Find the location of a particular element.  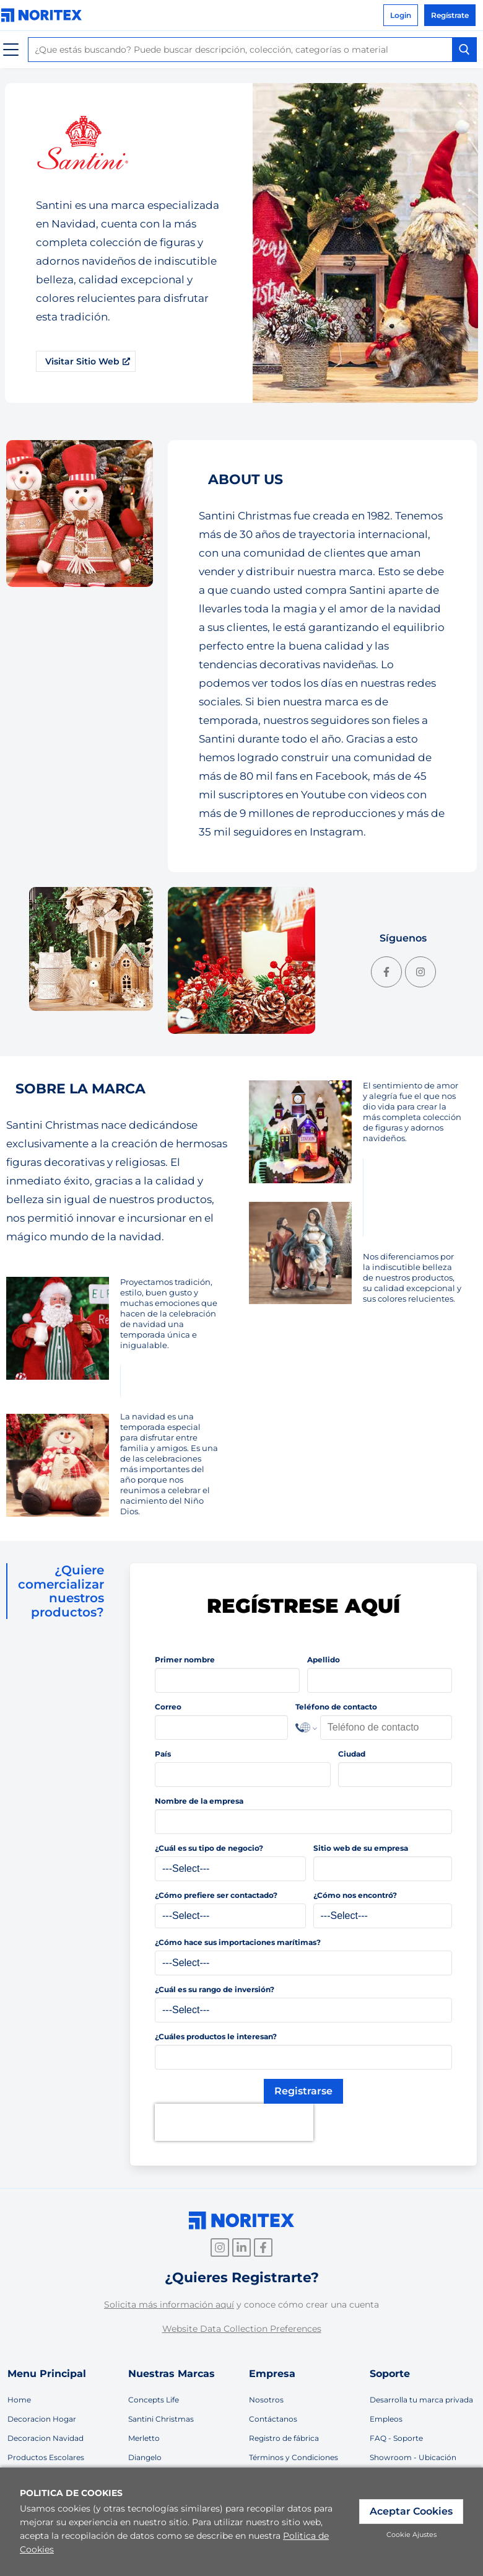

FAQ - Soporte [link] is located at coordinates (396, 2438).